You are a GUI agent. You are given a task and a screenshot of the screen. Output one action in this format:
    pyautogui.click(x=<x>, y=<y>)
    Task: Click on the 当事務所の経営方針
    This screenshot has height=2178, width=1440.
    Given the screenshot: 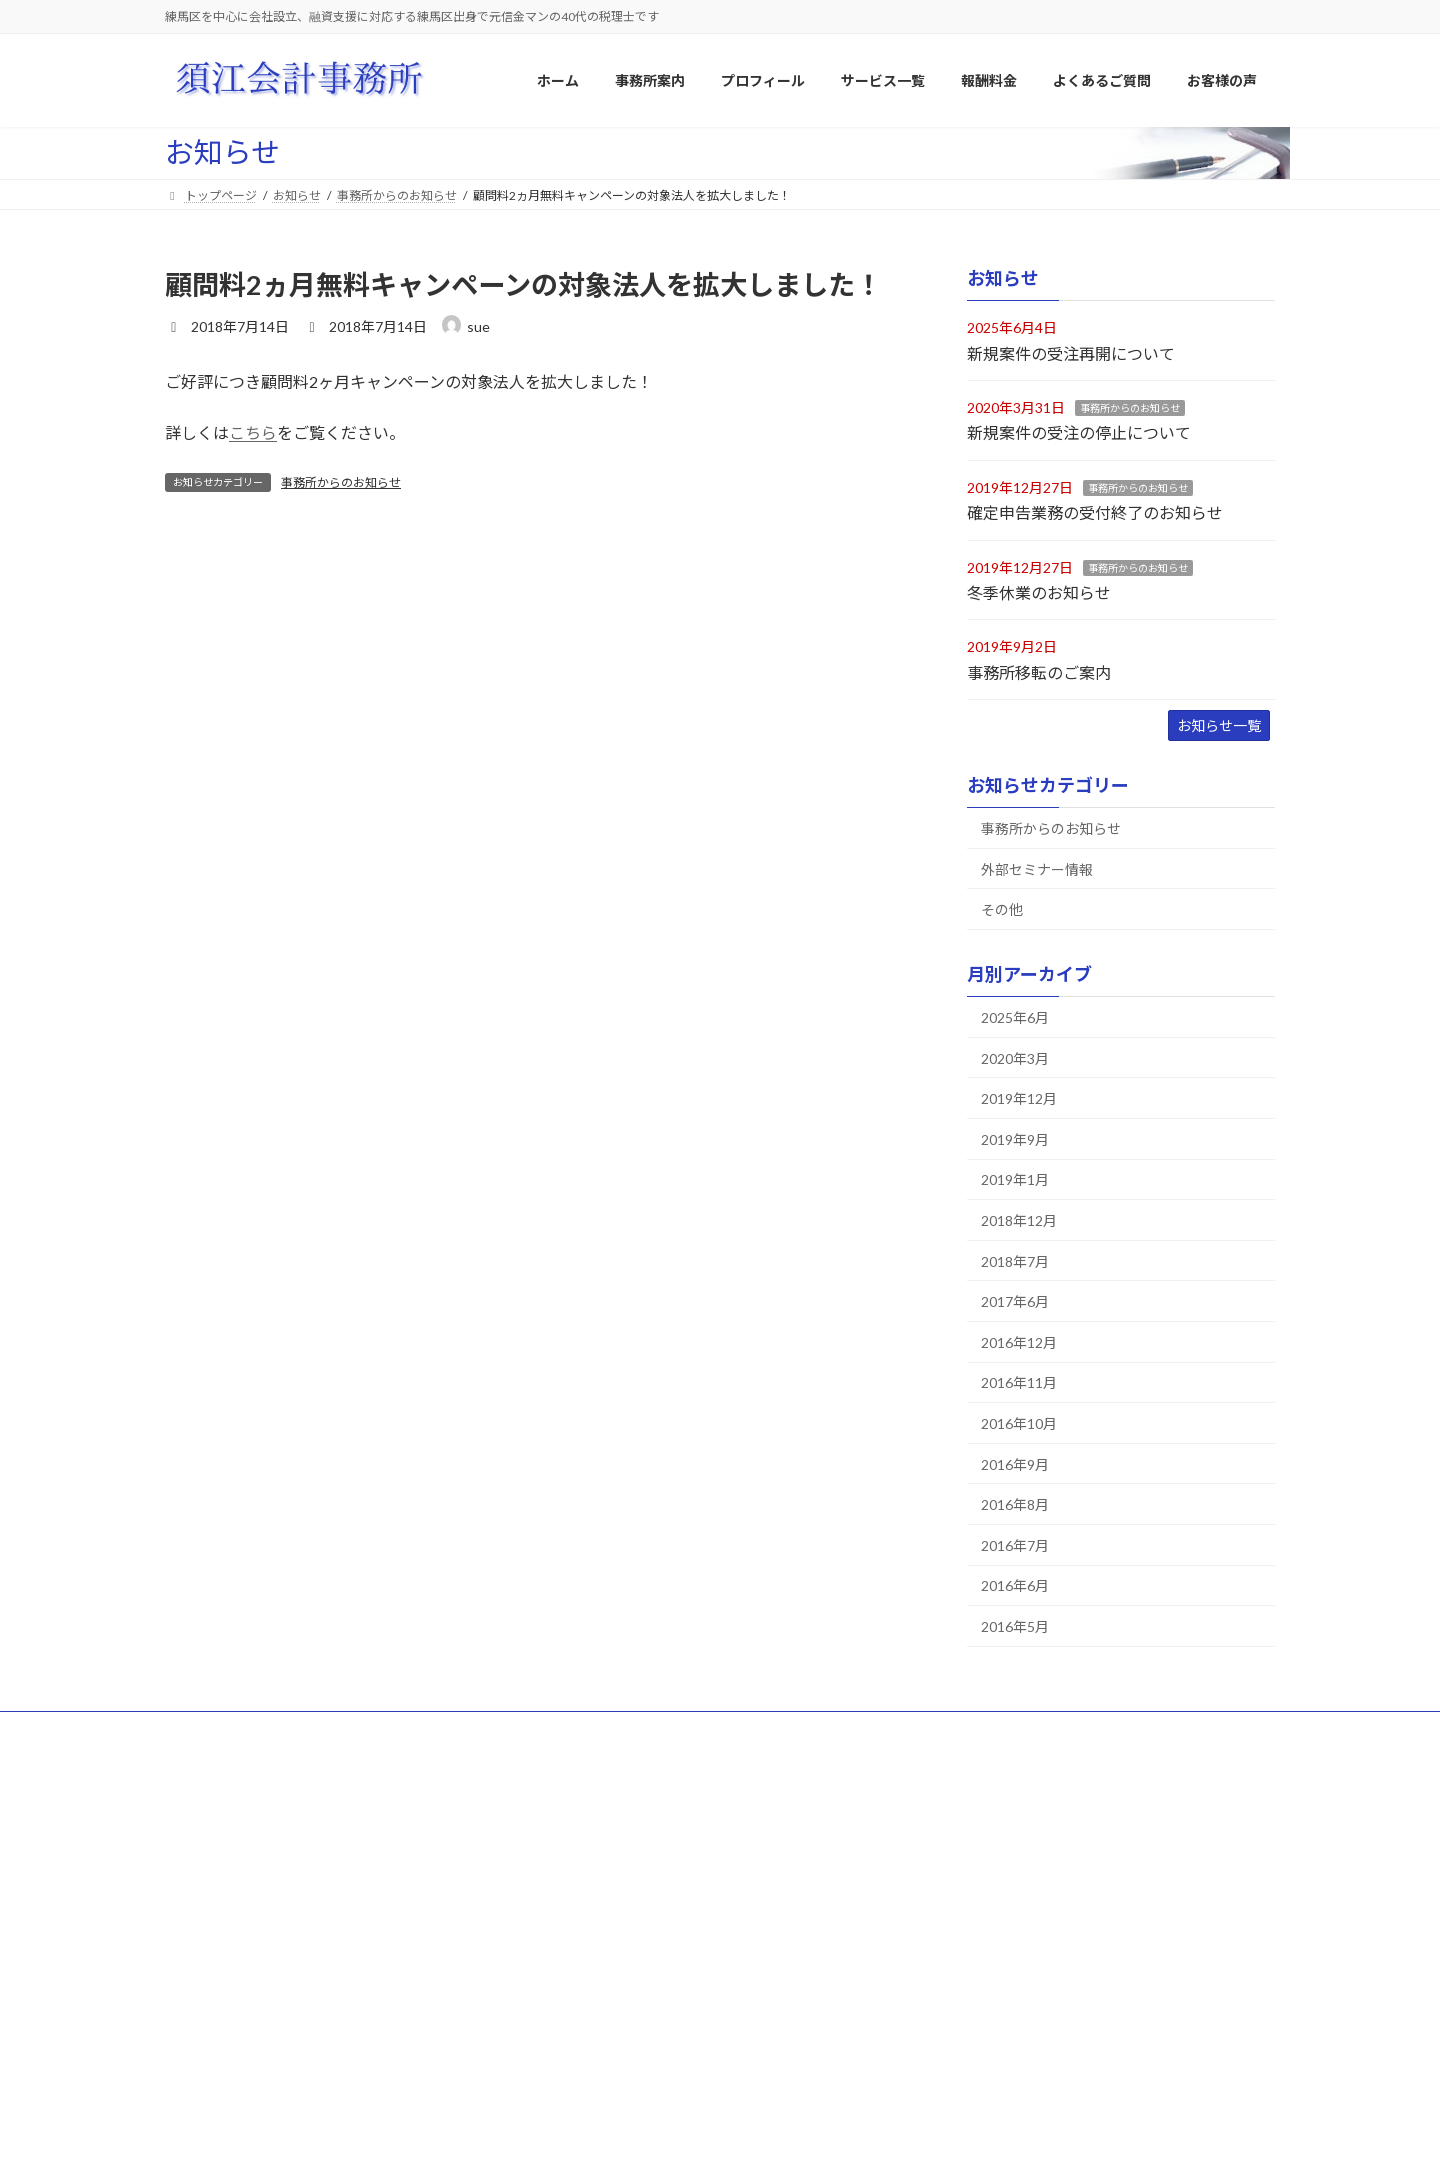 What is the action you would take?
    pyautogui.click(x=623, y=1884)
    